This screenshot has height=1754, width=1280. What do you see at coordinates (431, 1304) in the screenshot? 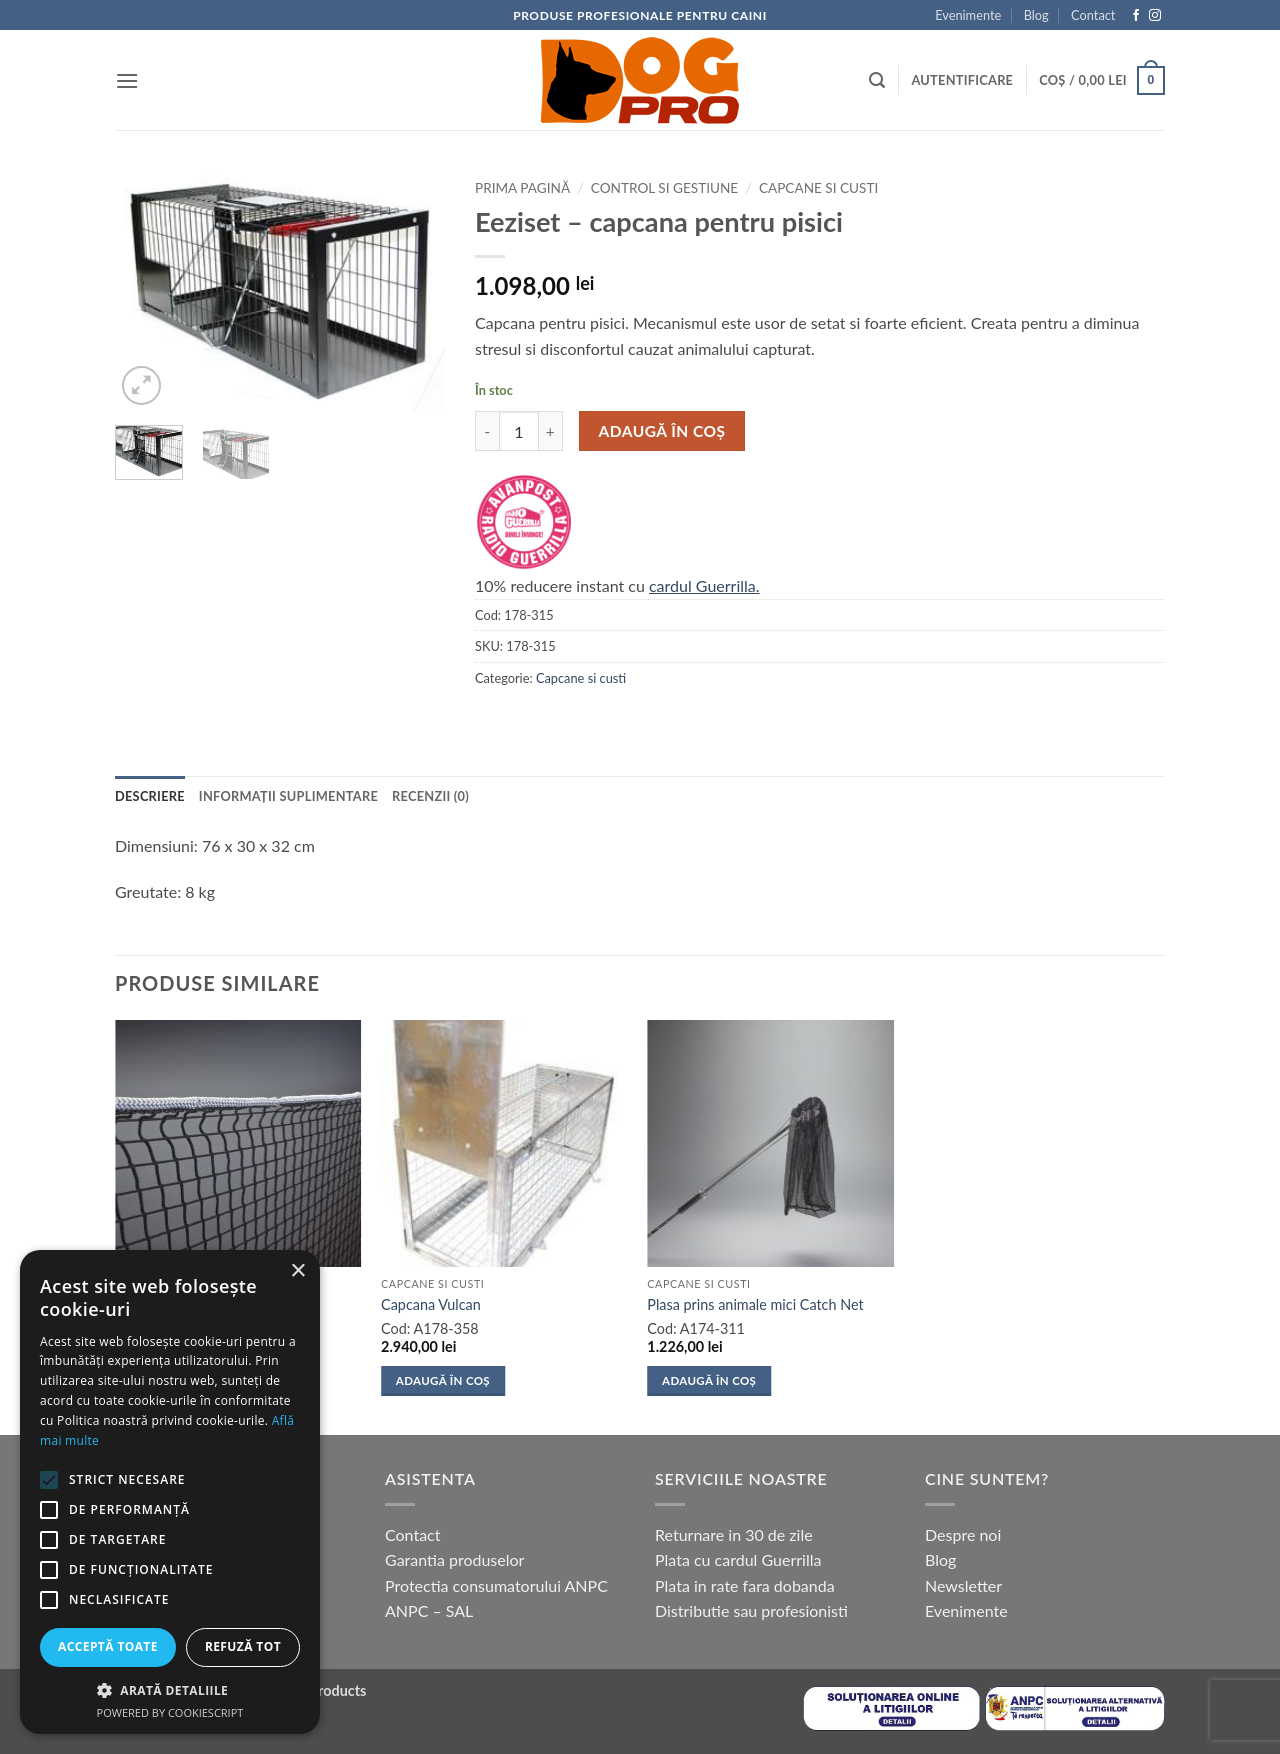
I see `Capcana Vulcan` at bounding box center [431, 1304].